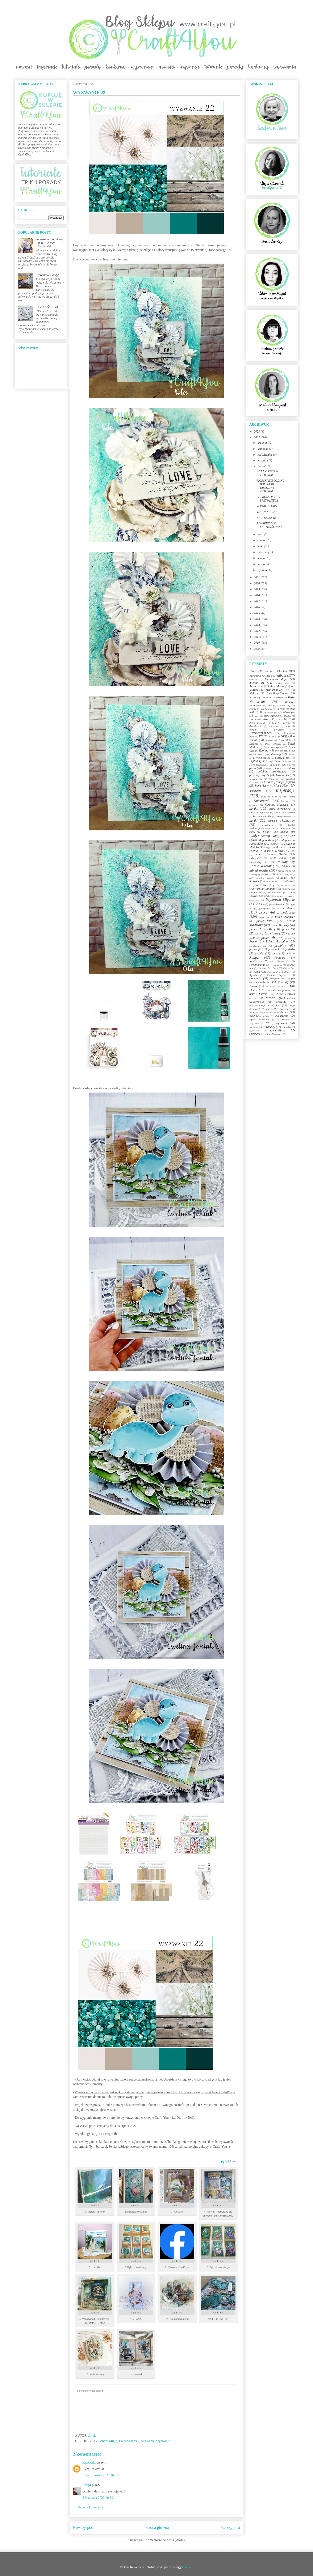 This screenshot has width=313, height=2576. Describe the element at coordinates (89, 2462) in the screenshot. I see `KartKiki` at that location.